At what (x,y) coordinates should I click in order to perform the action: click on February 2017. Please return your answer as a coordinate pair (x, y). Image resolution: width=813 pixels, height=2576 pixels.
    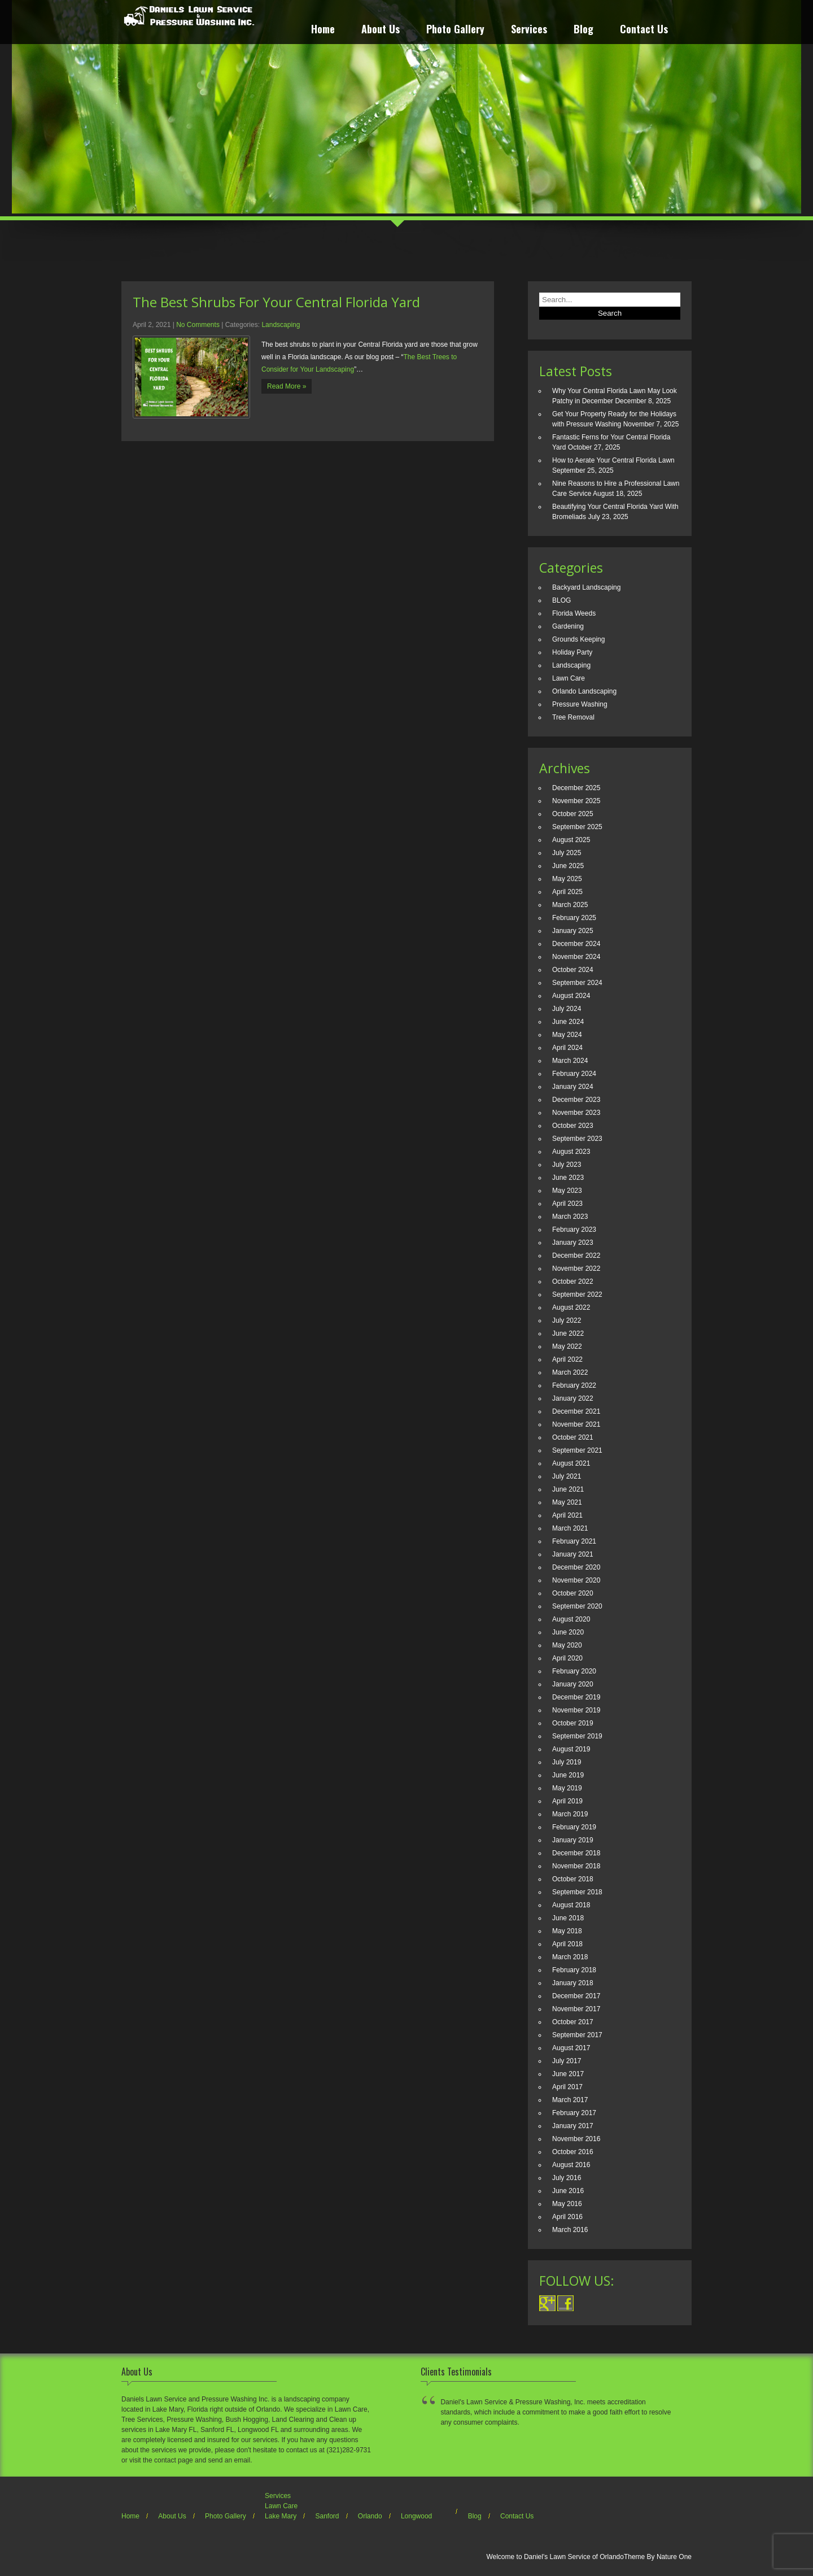
    Looking at the image, I should click on (574, 2113).